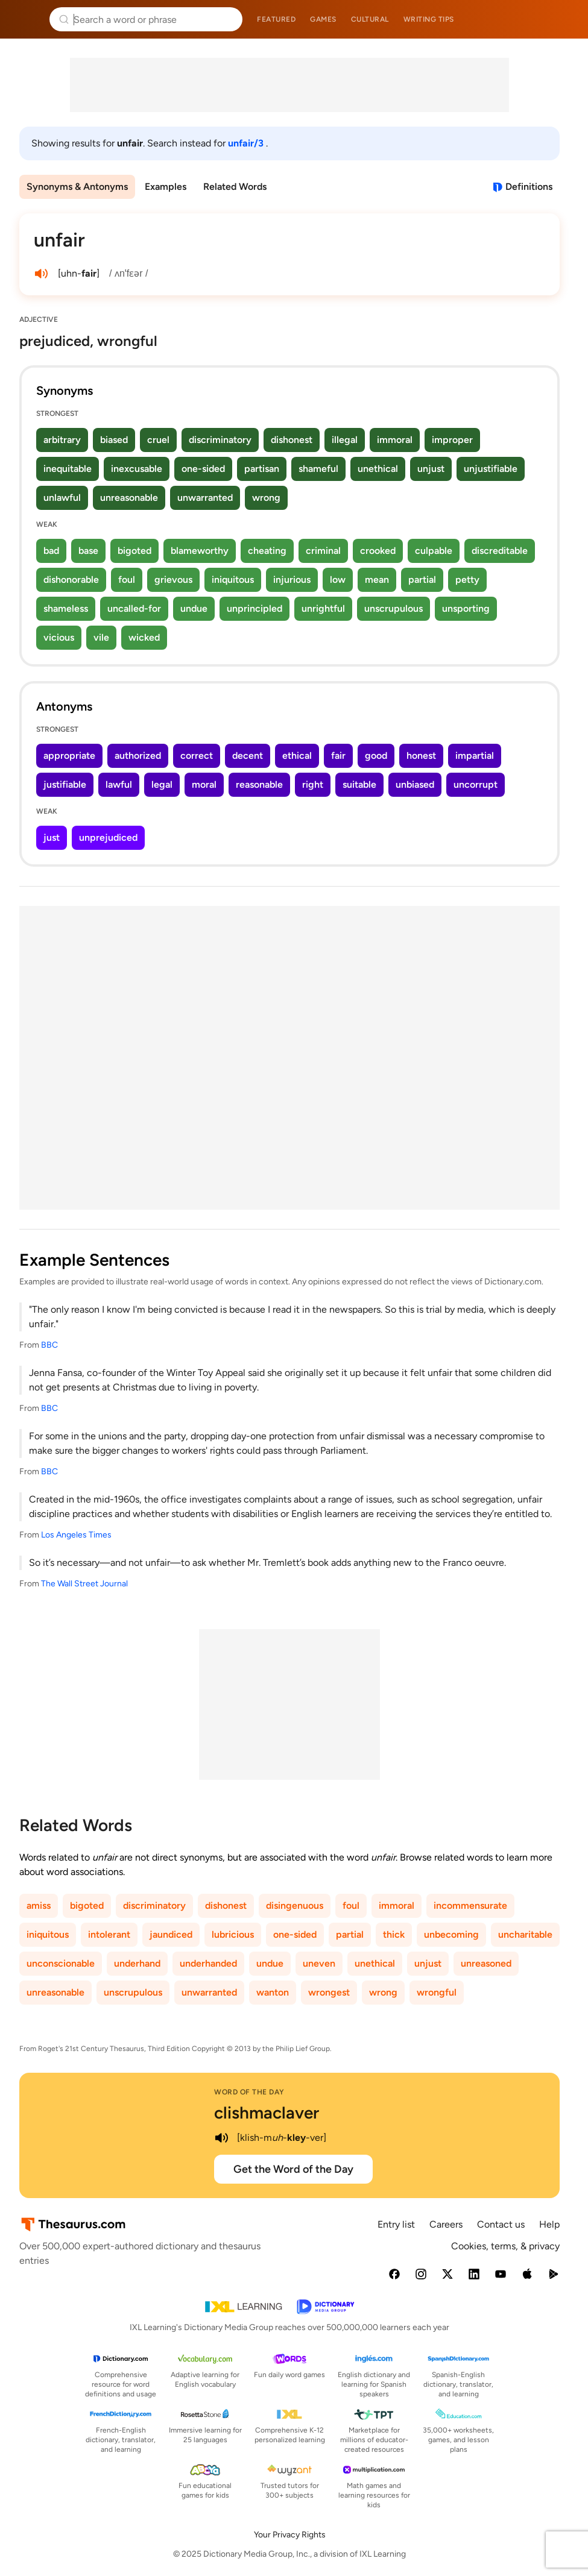 This screenshot has width=588, height=2576. Describe the element at coordinates (58, 637) in the screenshot. I see `vicious` at that location.